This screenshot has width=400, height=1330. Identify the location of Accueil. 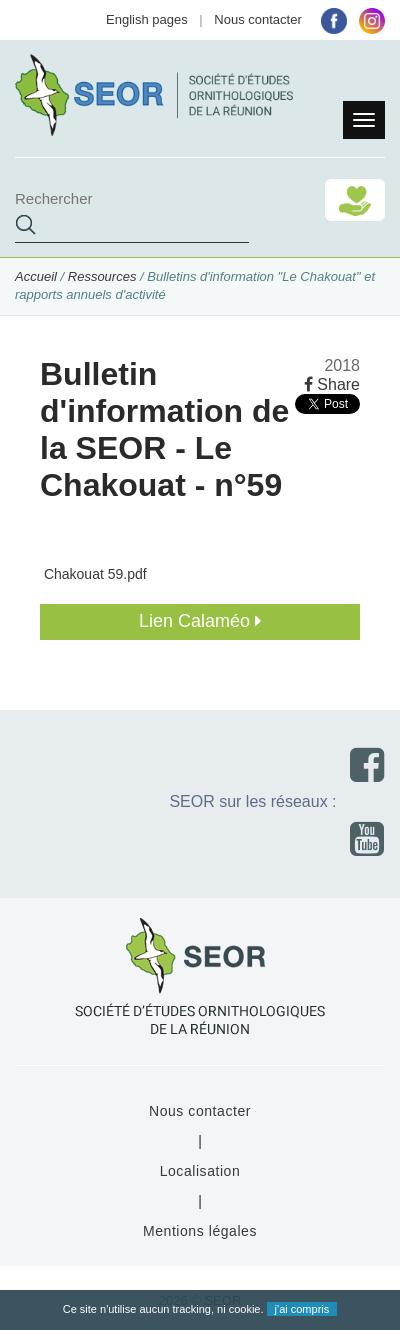
(36, 276).